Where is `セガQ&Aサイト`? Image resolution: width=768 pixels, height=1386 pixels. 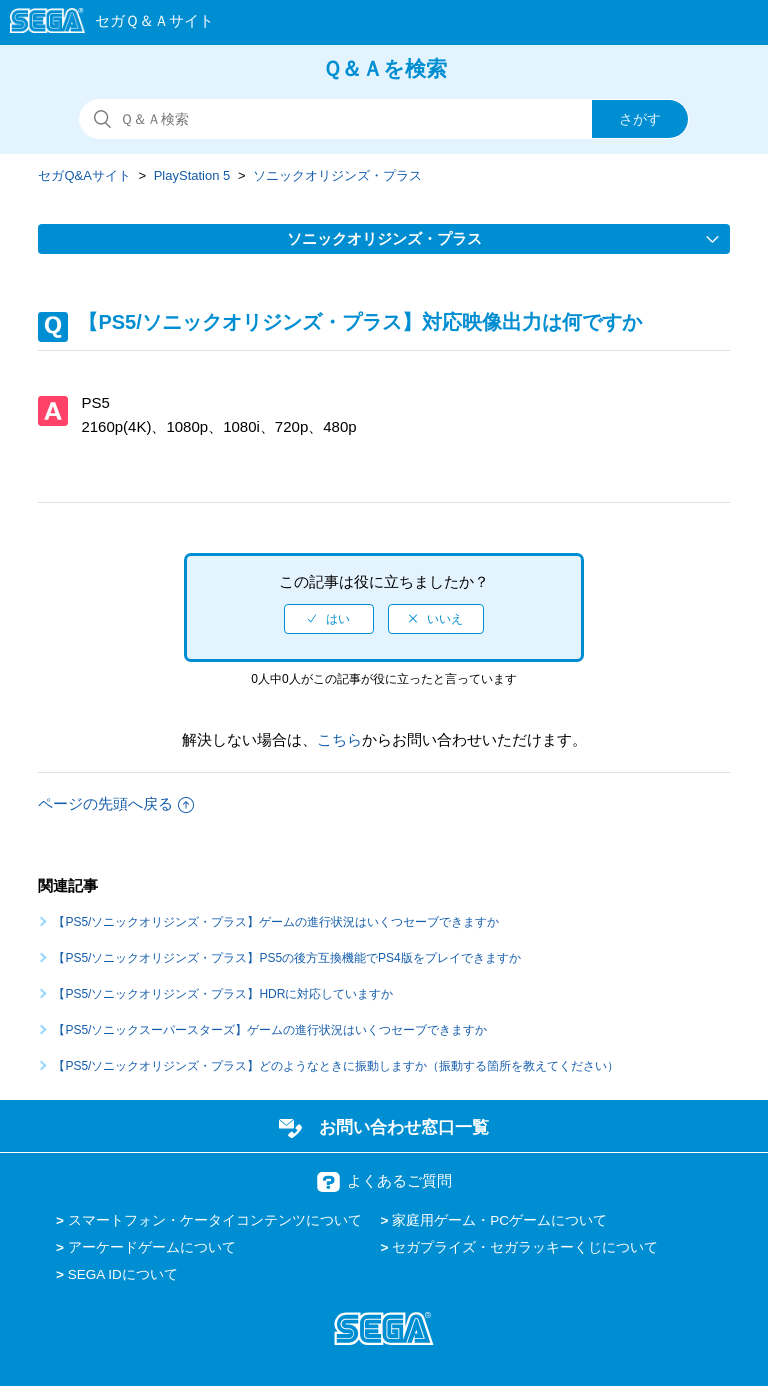 セガQ&Aサイト is located at coordinates (84, 175).